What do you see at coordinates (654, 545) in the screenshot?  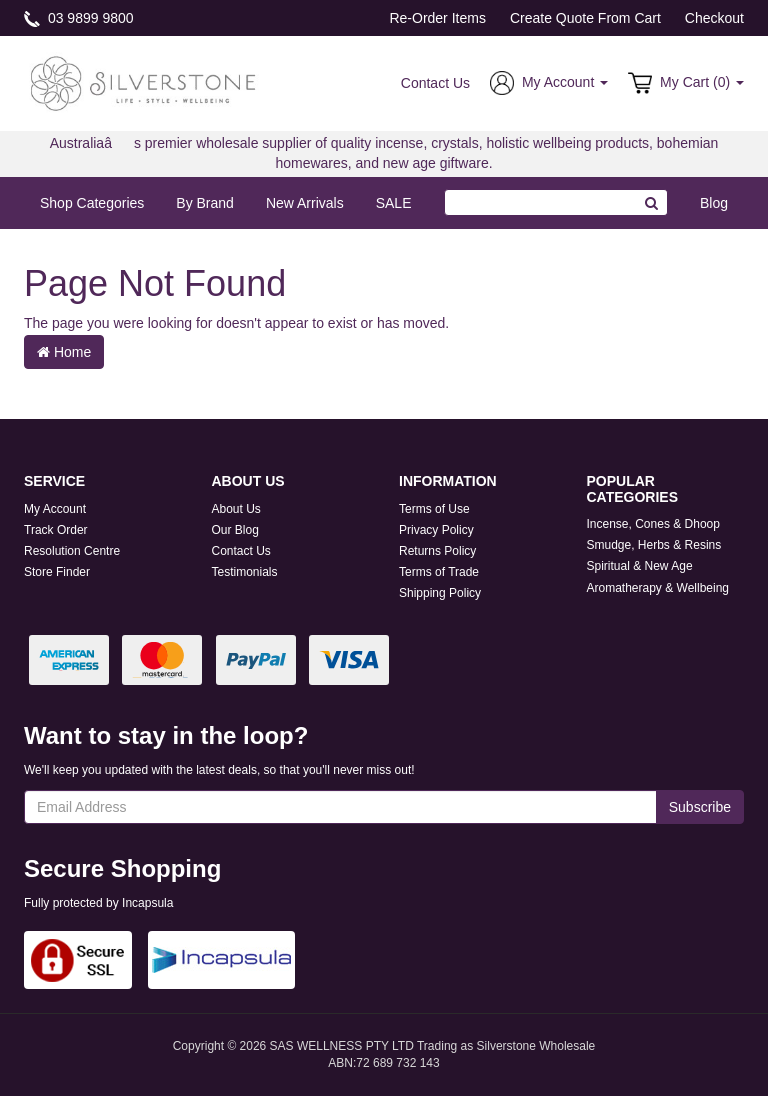 I see `Smudge, Herbs & Resins` at bounding box center [654, 545].